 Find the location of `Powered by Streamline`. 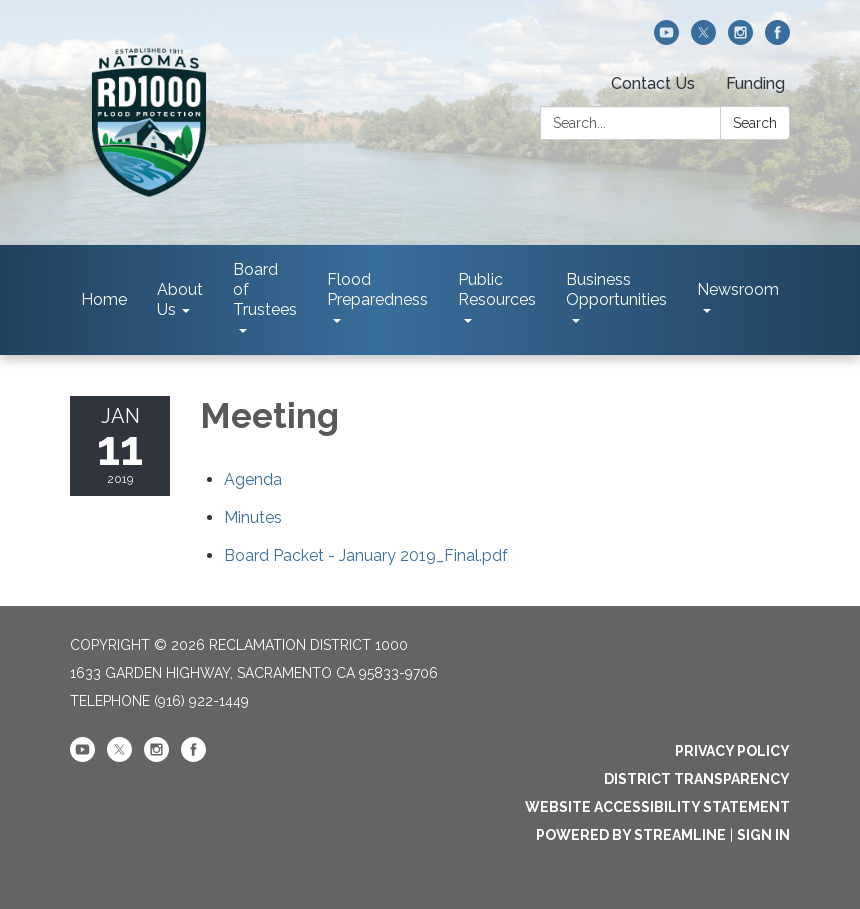

Powered by Streamline is located at coordinates (631, 835).